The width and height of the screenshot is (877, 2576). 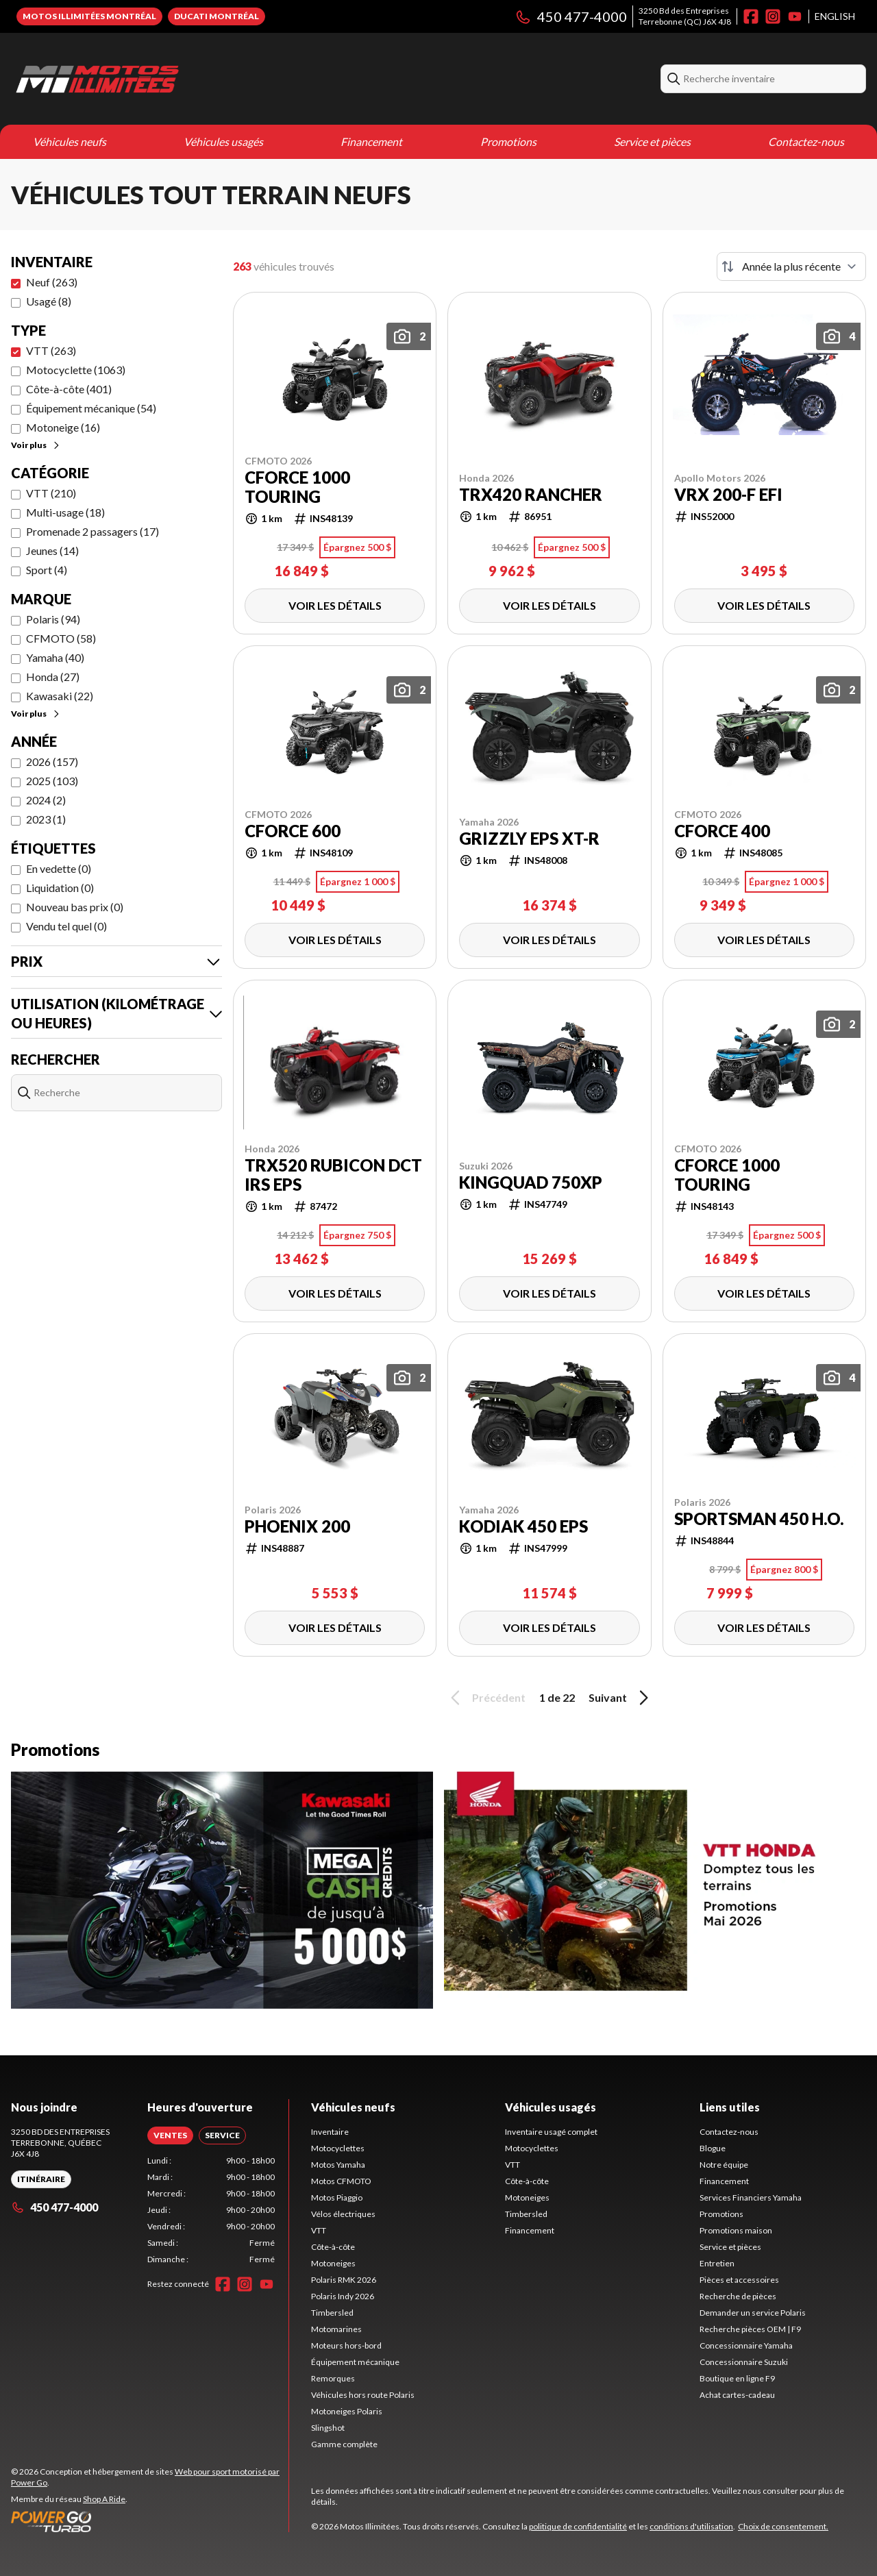 What do you see at coordinates (59, 695) in the screenshot?
I see `Kawasaki (22)` at bounding box center [59, 695].